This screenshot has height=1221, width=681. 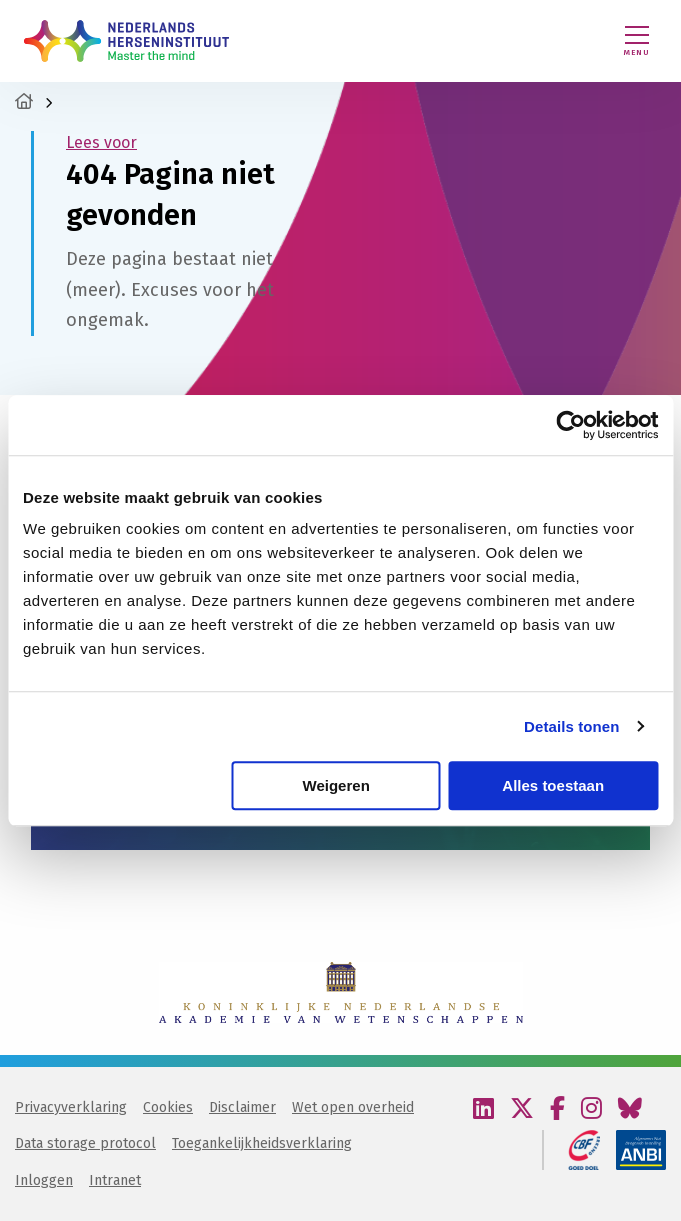 I want to click on Details tonen, so click(x=571, y=726).